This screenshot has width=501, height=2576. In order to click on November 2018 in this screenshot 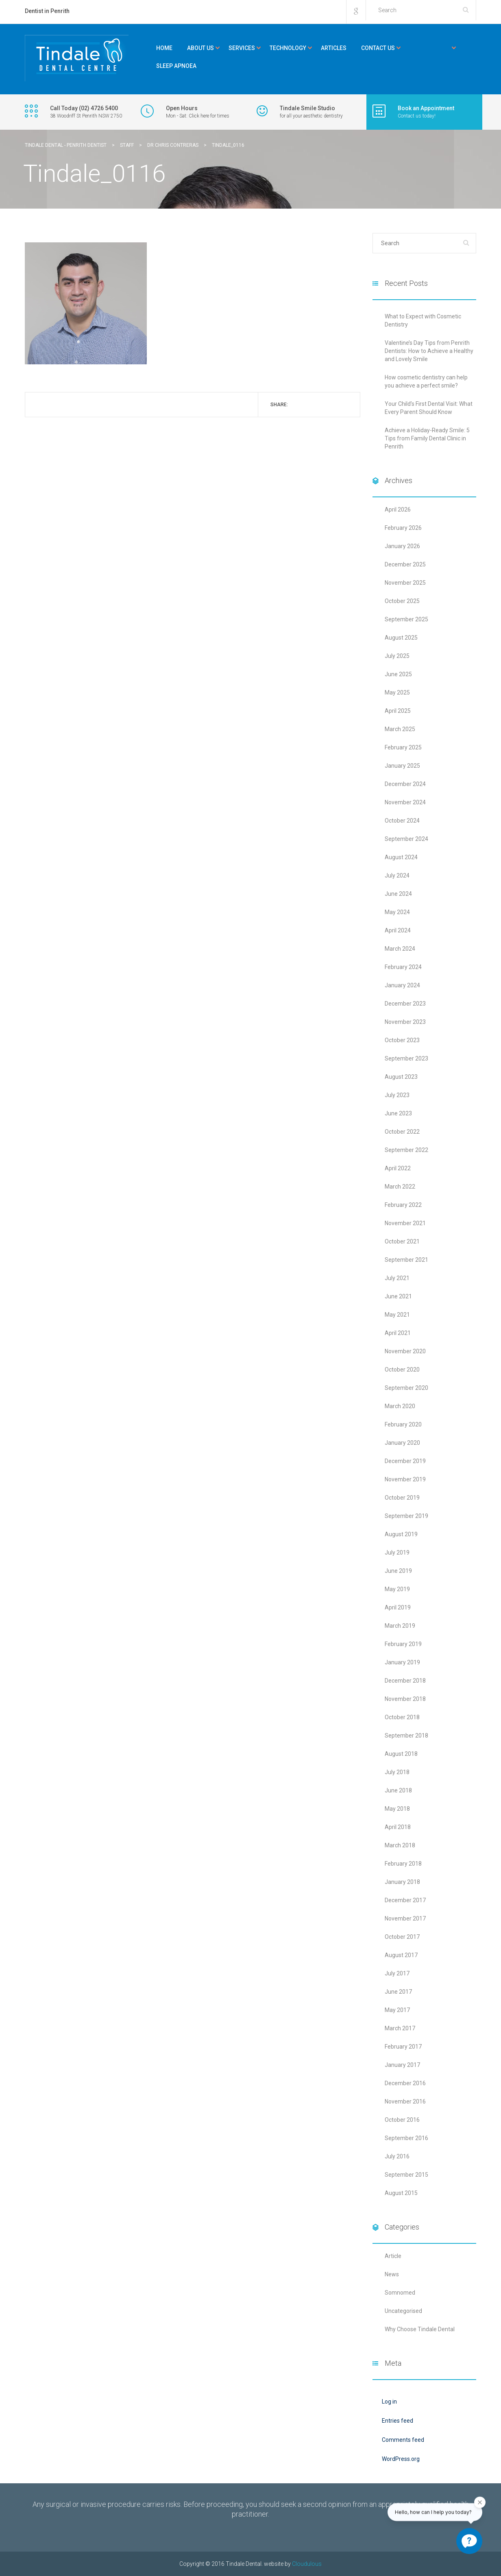, I will do `click(405, 1699)`.